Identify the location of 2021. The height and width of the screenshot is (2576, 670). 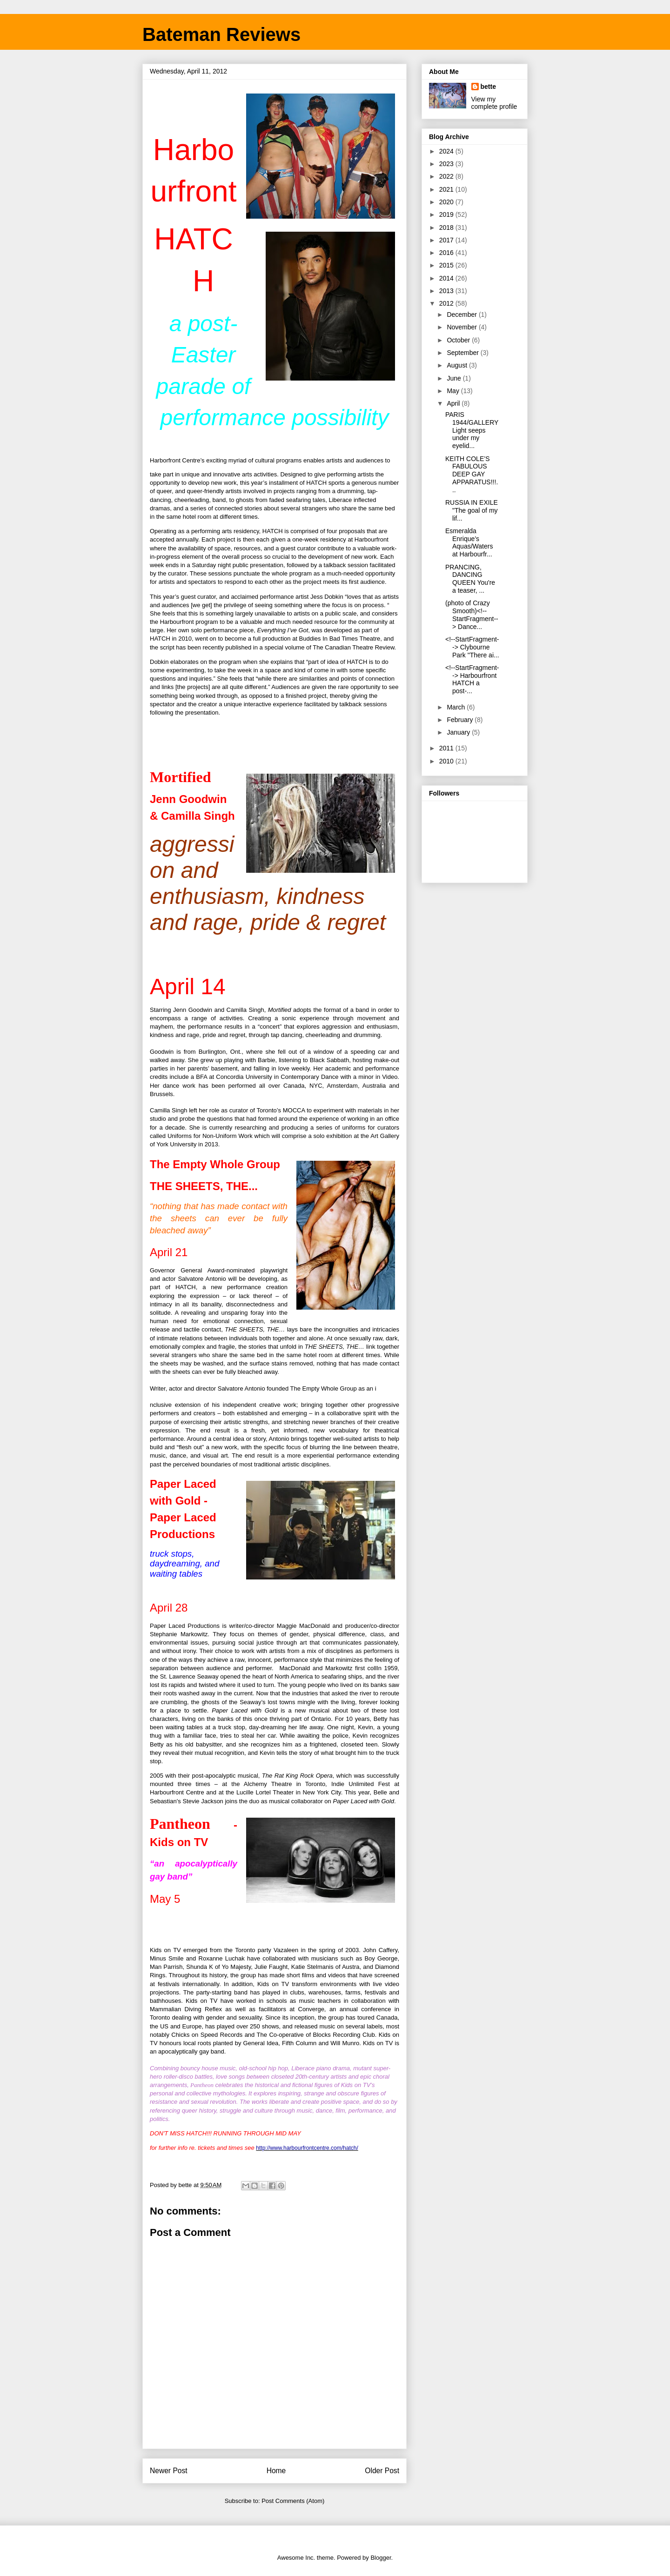
(447, 189).